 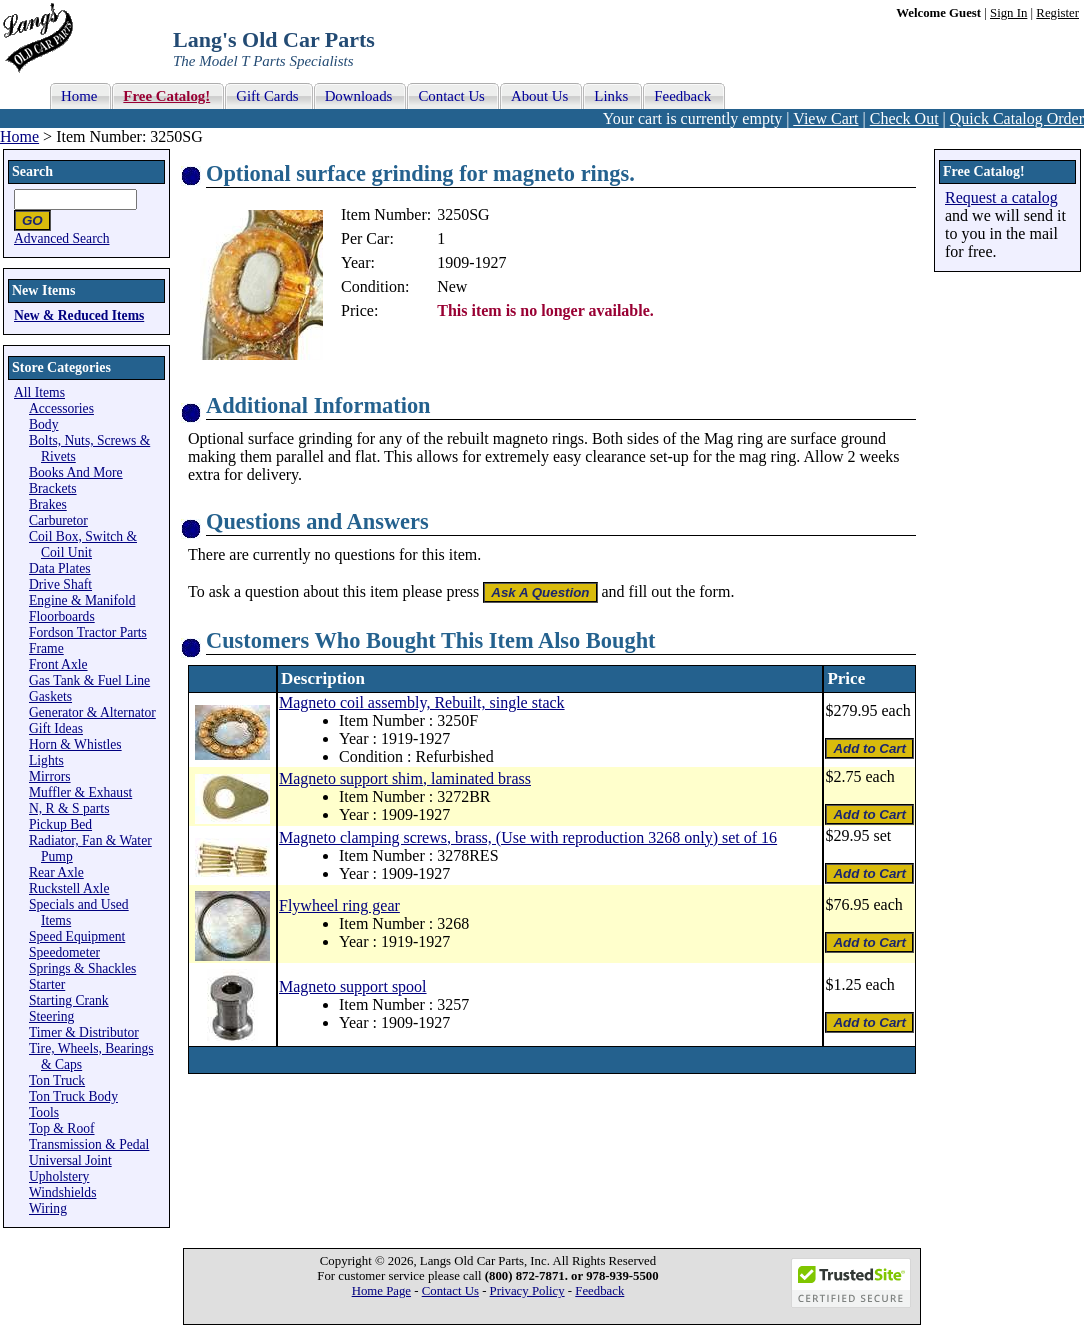 I want to click on Lights, so click(x=46, y=760).